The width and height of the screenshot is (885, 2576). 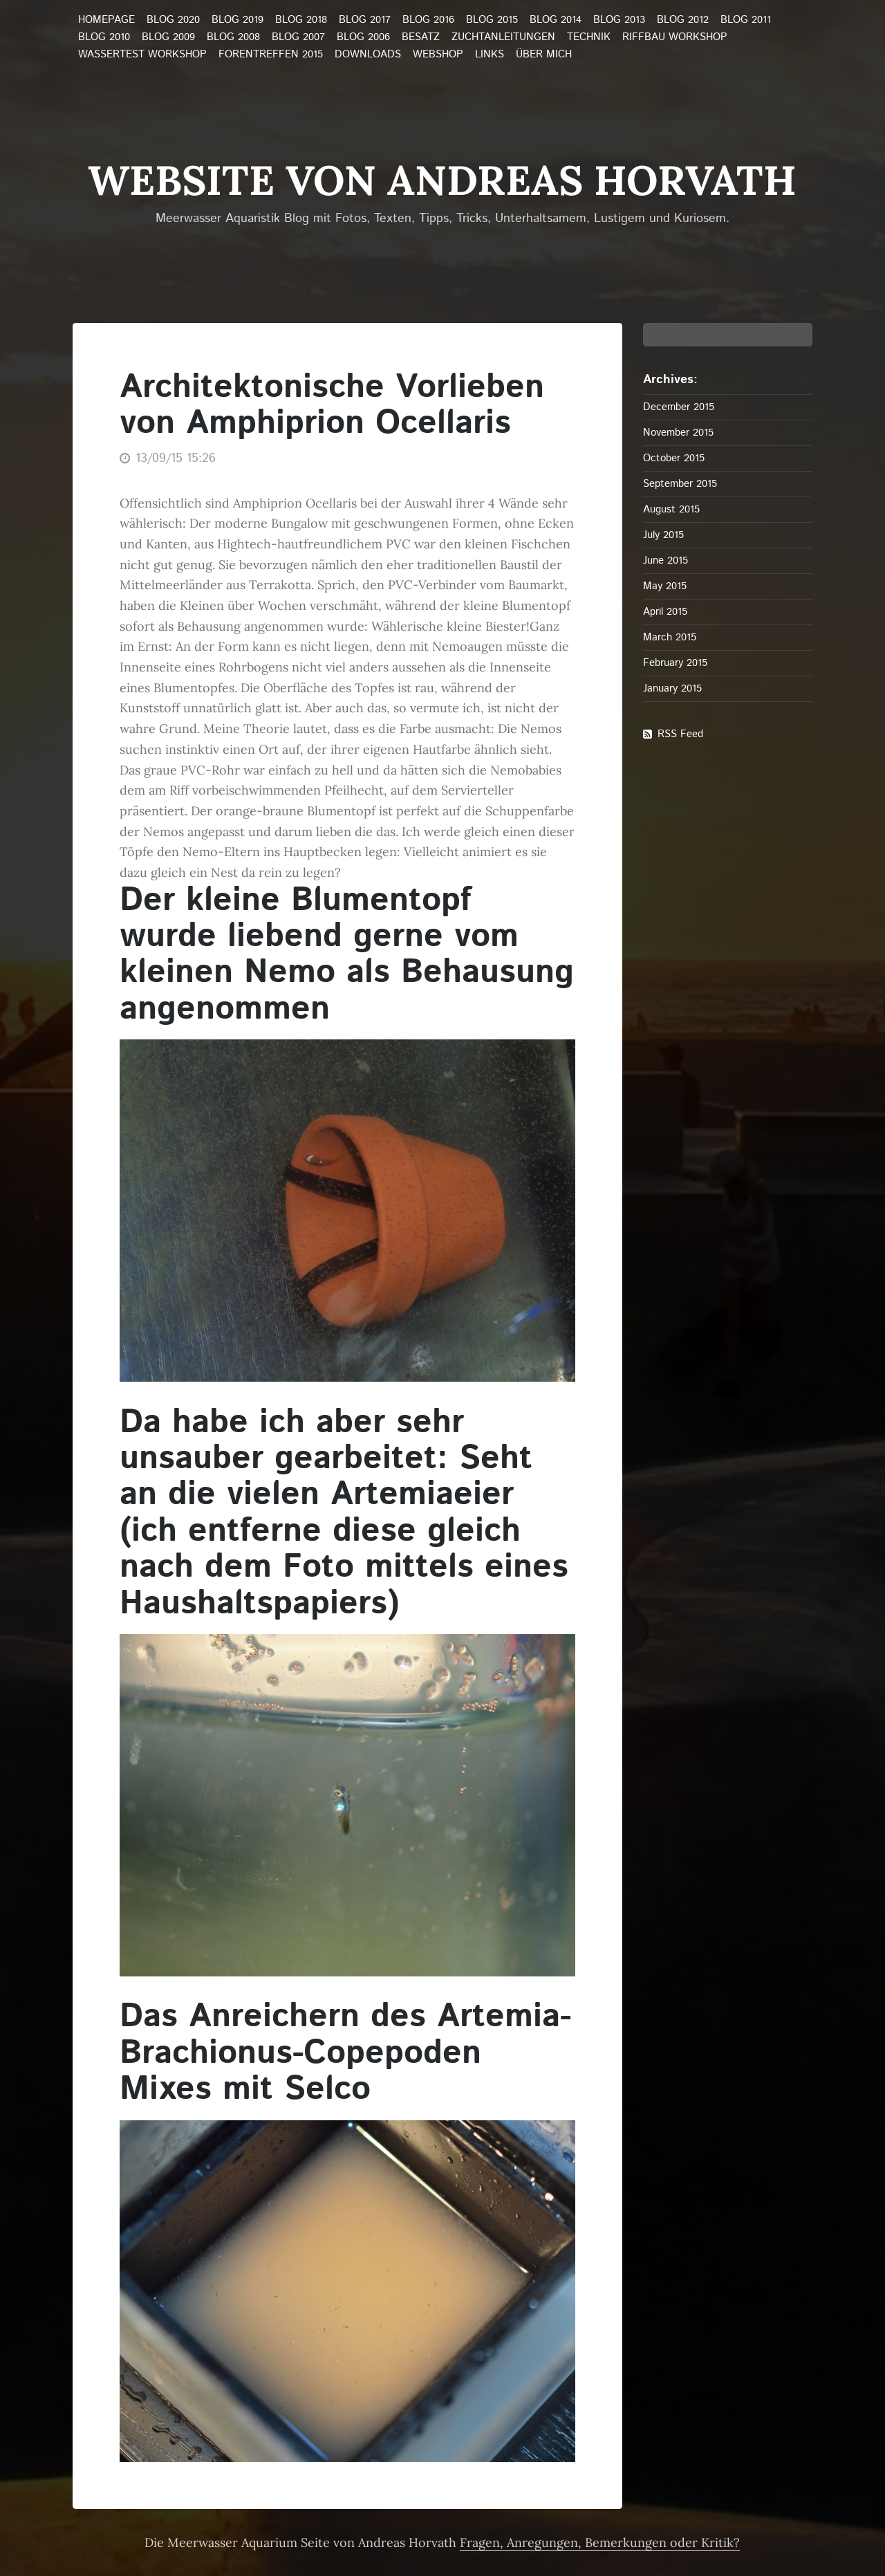 I want to click on Downloads, so click(x=368, y=54).